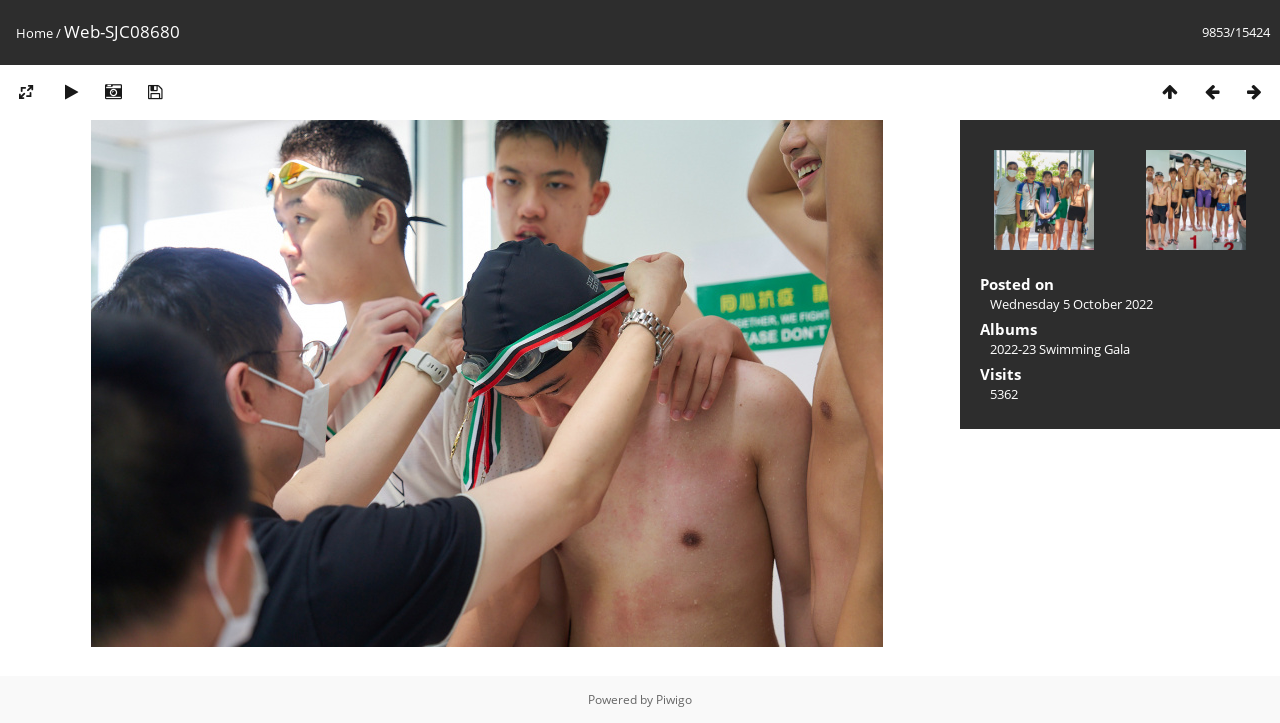 The width and height of the screenshot is (1280, 723). Describe the element at coordinates (1071, 304) in the screenshot. I see `Wednesday 5 October 2022` at that location.